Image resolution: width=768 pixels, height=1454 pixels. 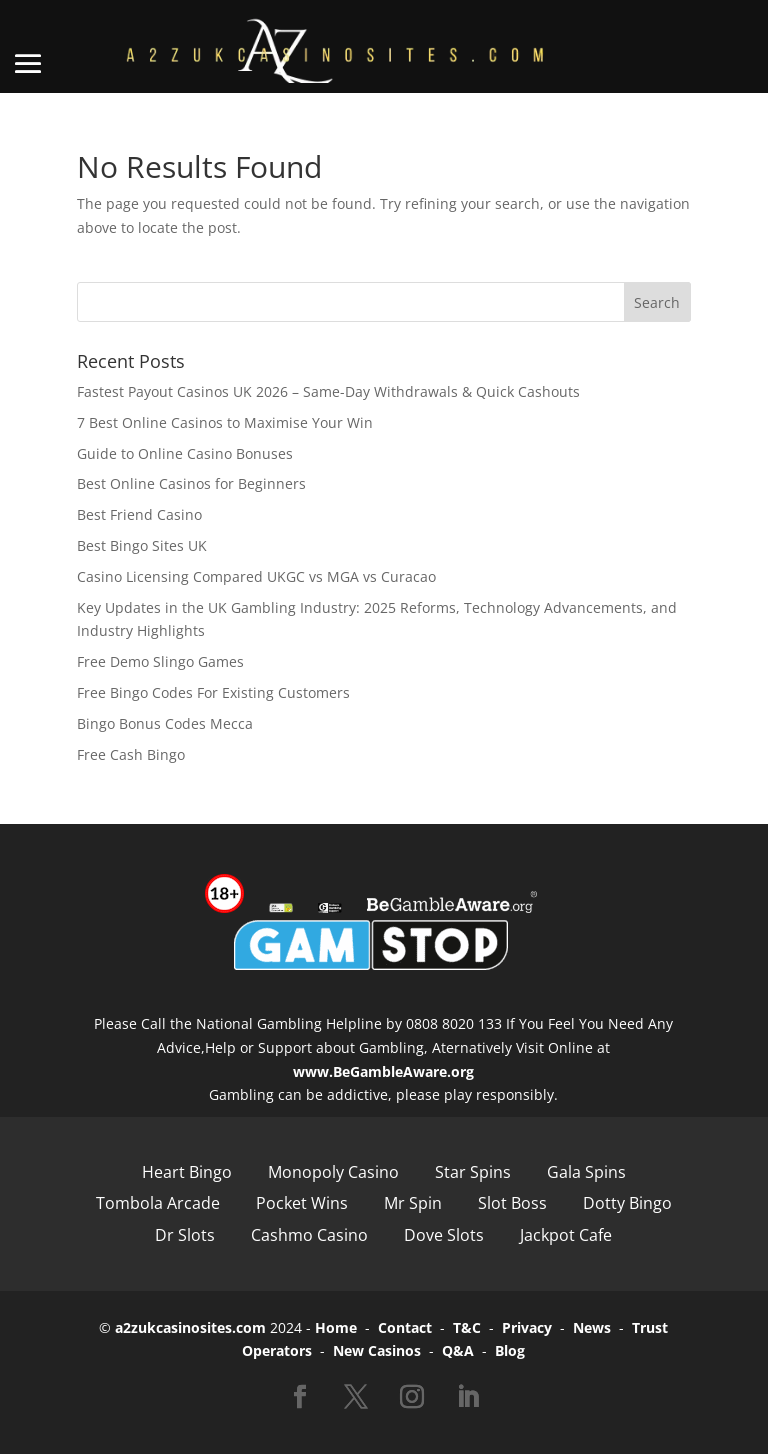 What do you see at coordinates (444, 1235) in the screenshot?
I see `Dove Slots` at bounding box center [444, 1235].